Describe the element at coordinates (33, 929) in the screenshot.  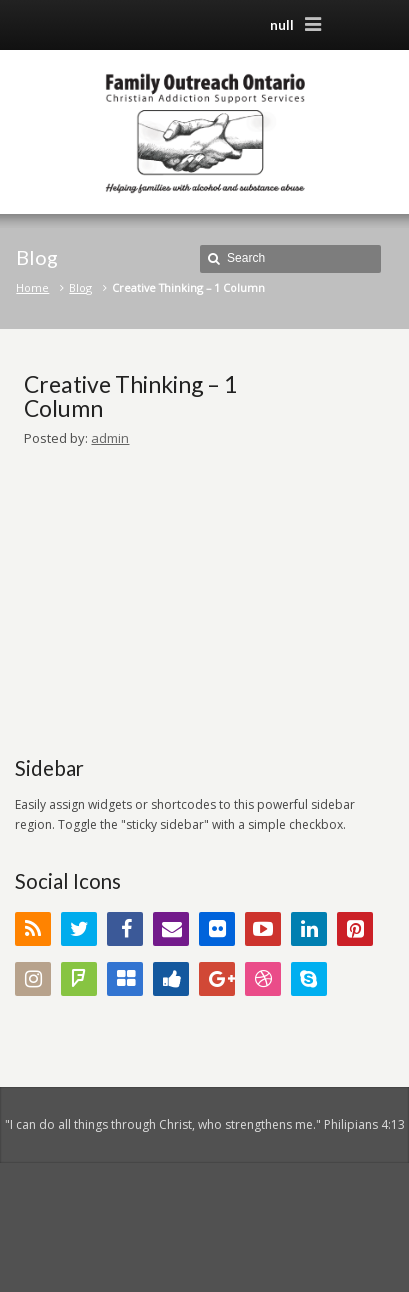
I see `RSS` at that location.